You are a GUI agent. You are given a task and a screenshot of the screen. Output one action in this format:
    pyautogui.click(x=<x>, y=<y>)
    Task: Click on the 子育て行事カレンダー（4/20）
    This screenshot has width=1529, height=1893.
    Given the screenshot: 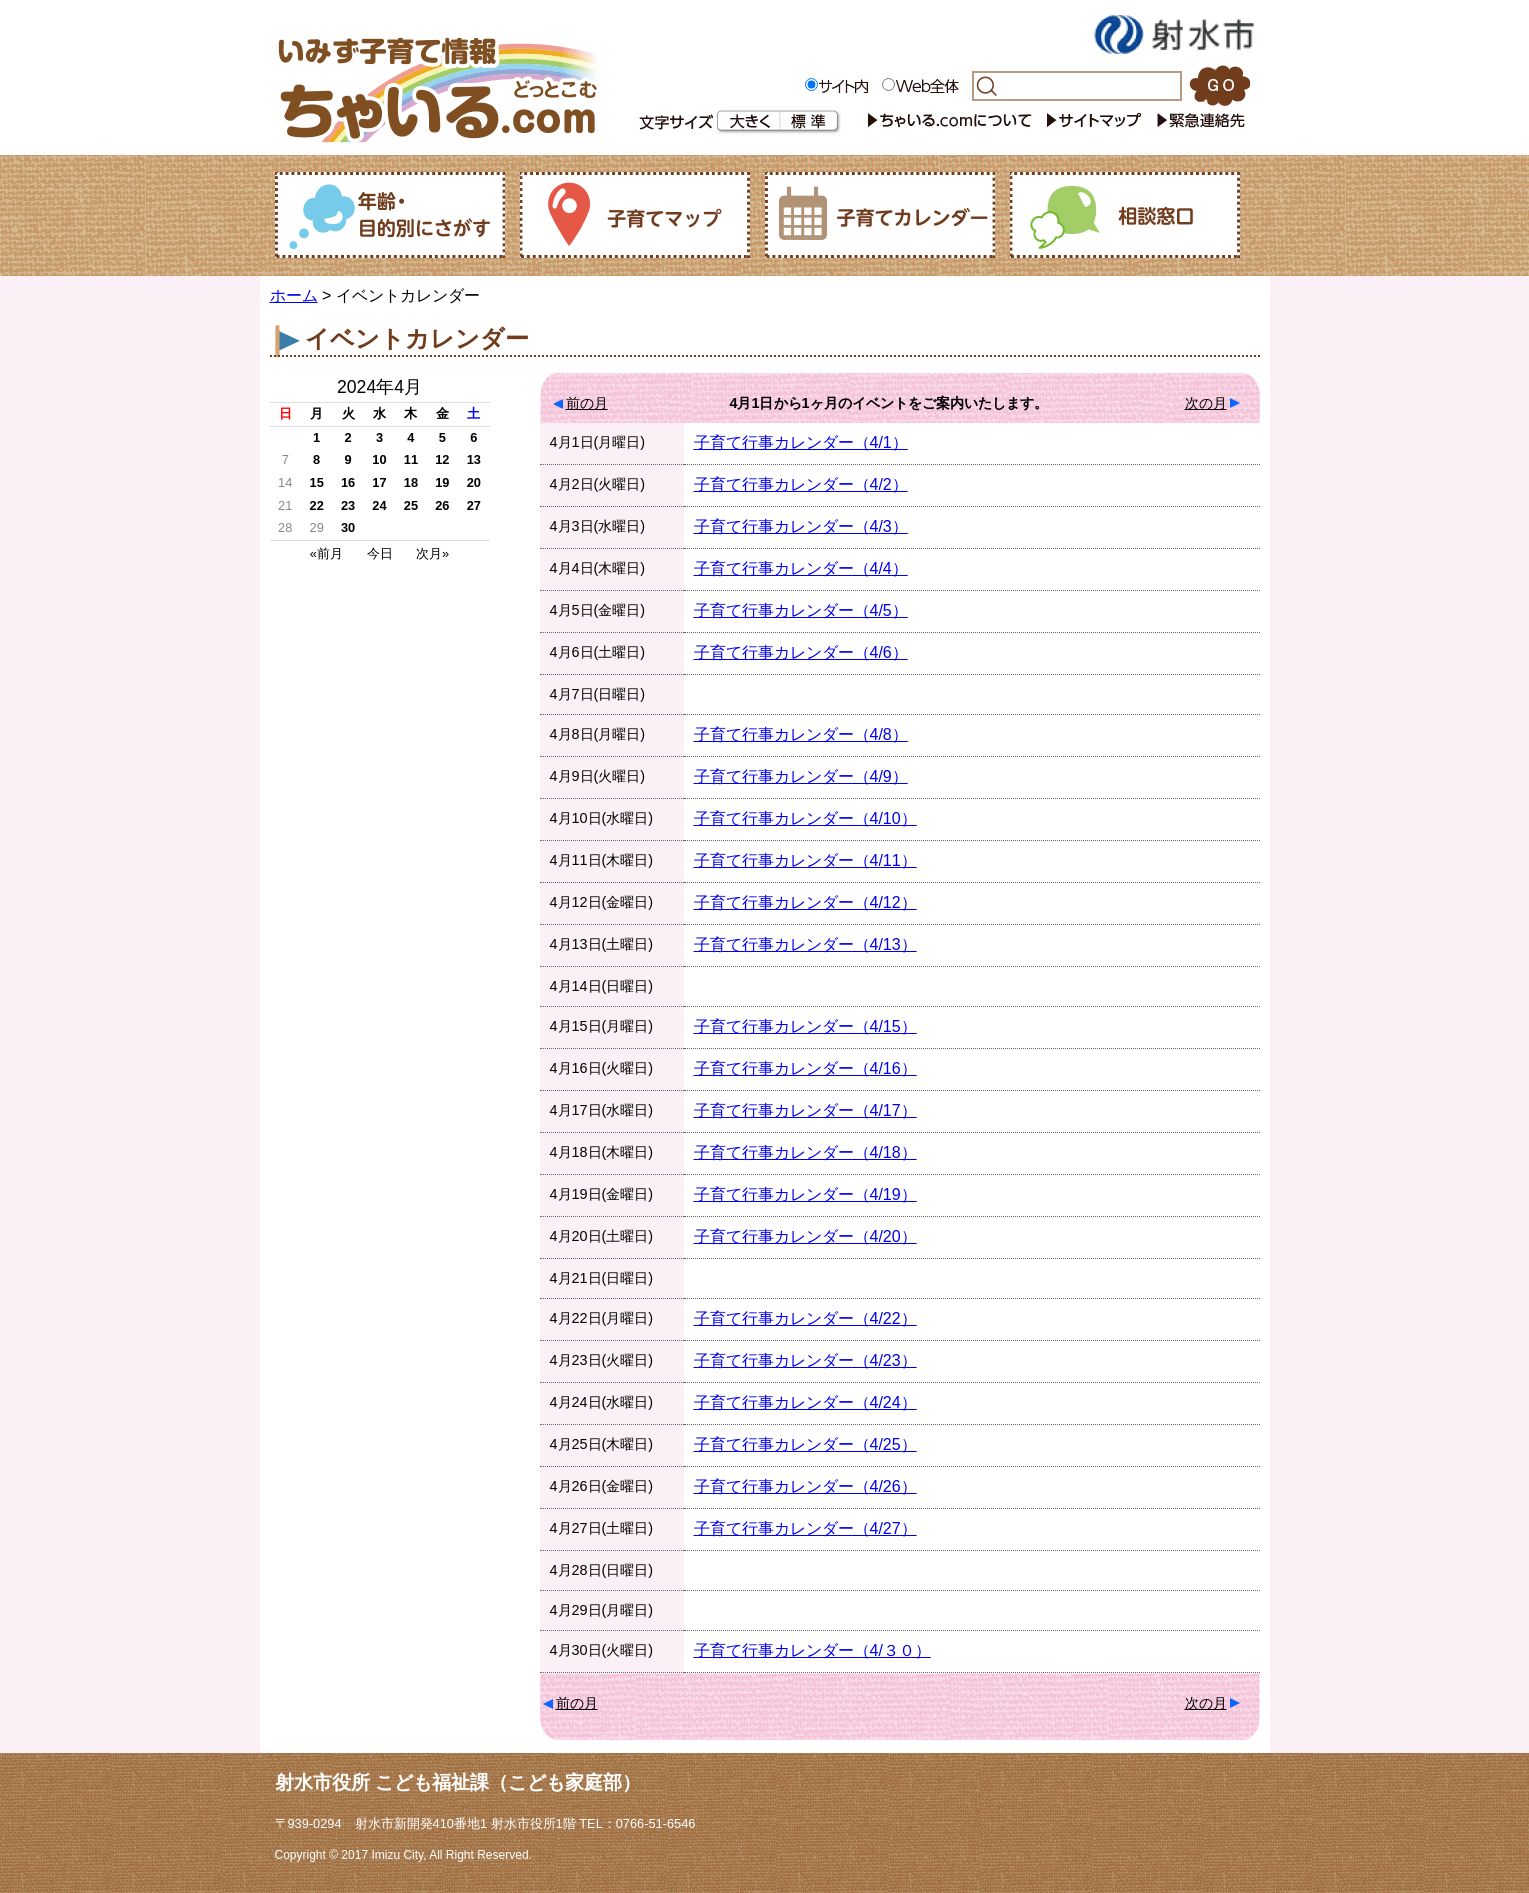 What is the action you would take?
    pyautogui.click(x=805, y=1236)
    